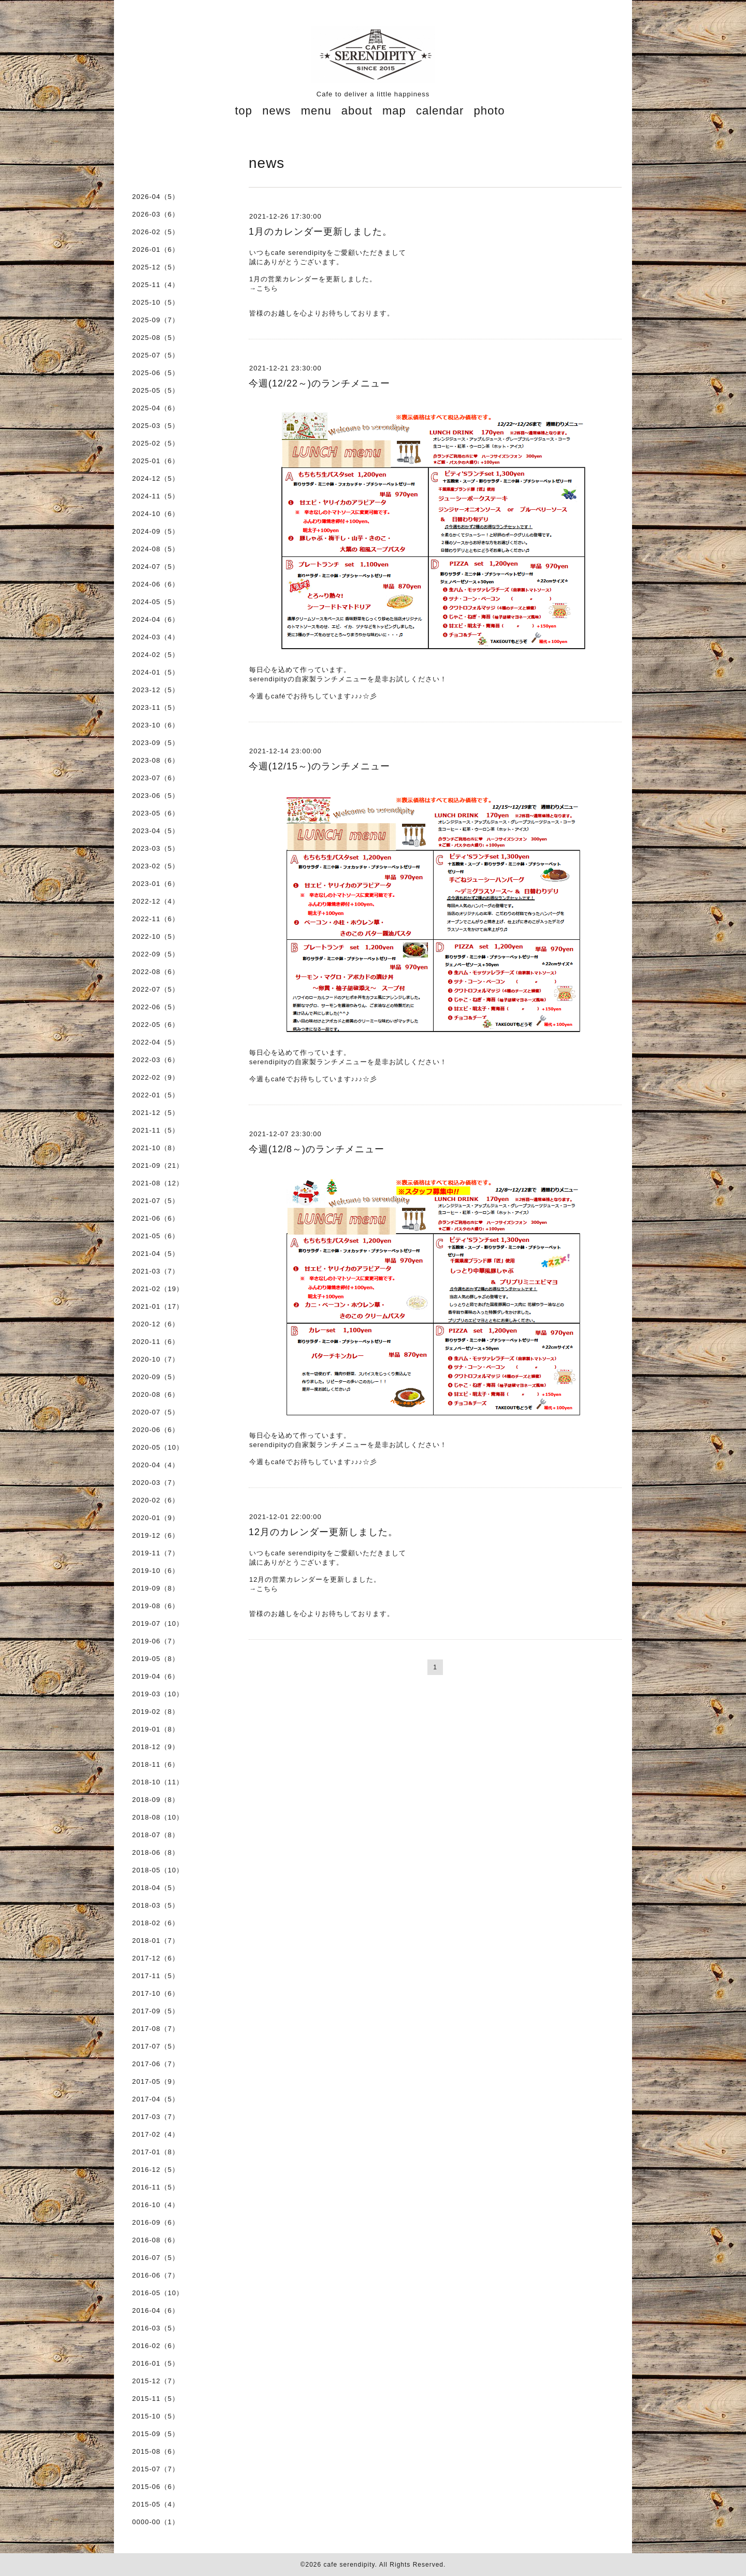  Describe the element at coordinates (157, 1306) in the screenshot. I see `2021-01（17）` at that location.